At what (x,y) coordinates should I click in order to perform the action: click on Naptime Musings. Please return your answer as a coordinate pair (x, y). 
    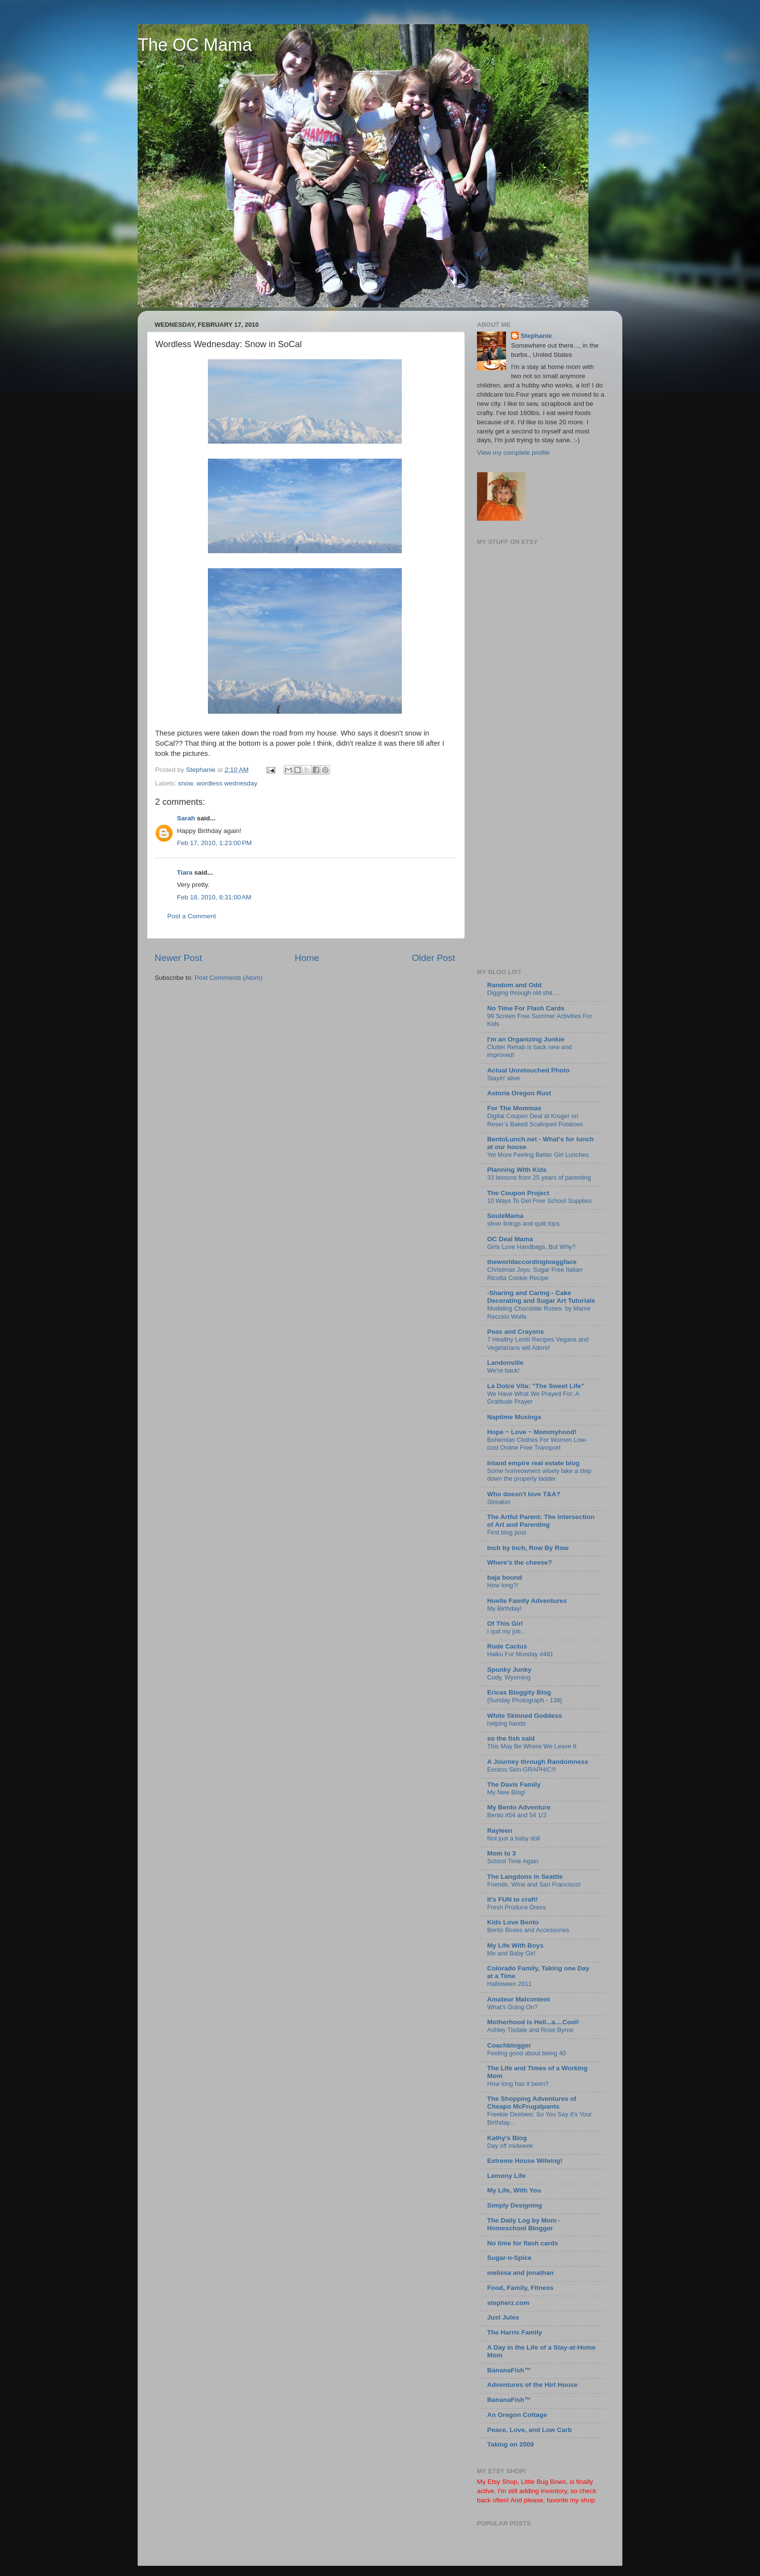
    Looking at the image, I should click on (514, 1417).